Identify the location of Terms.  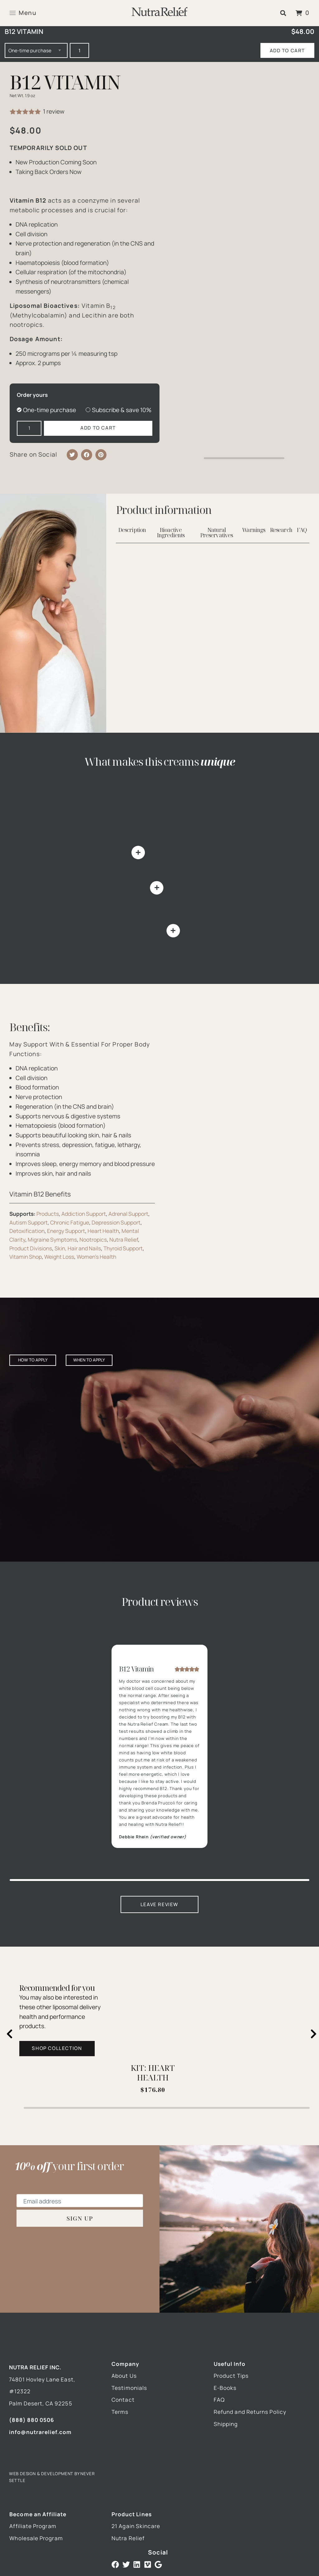
(120, 2411).